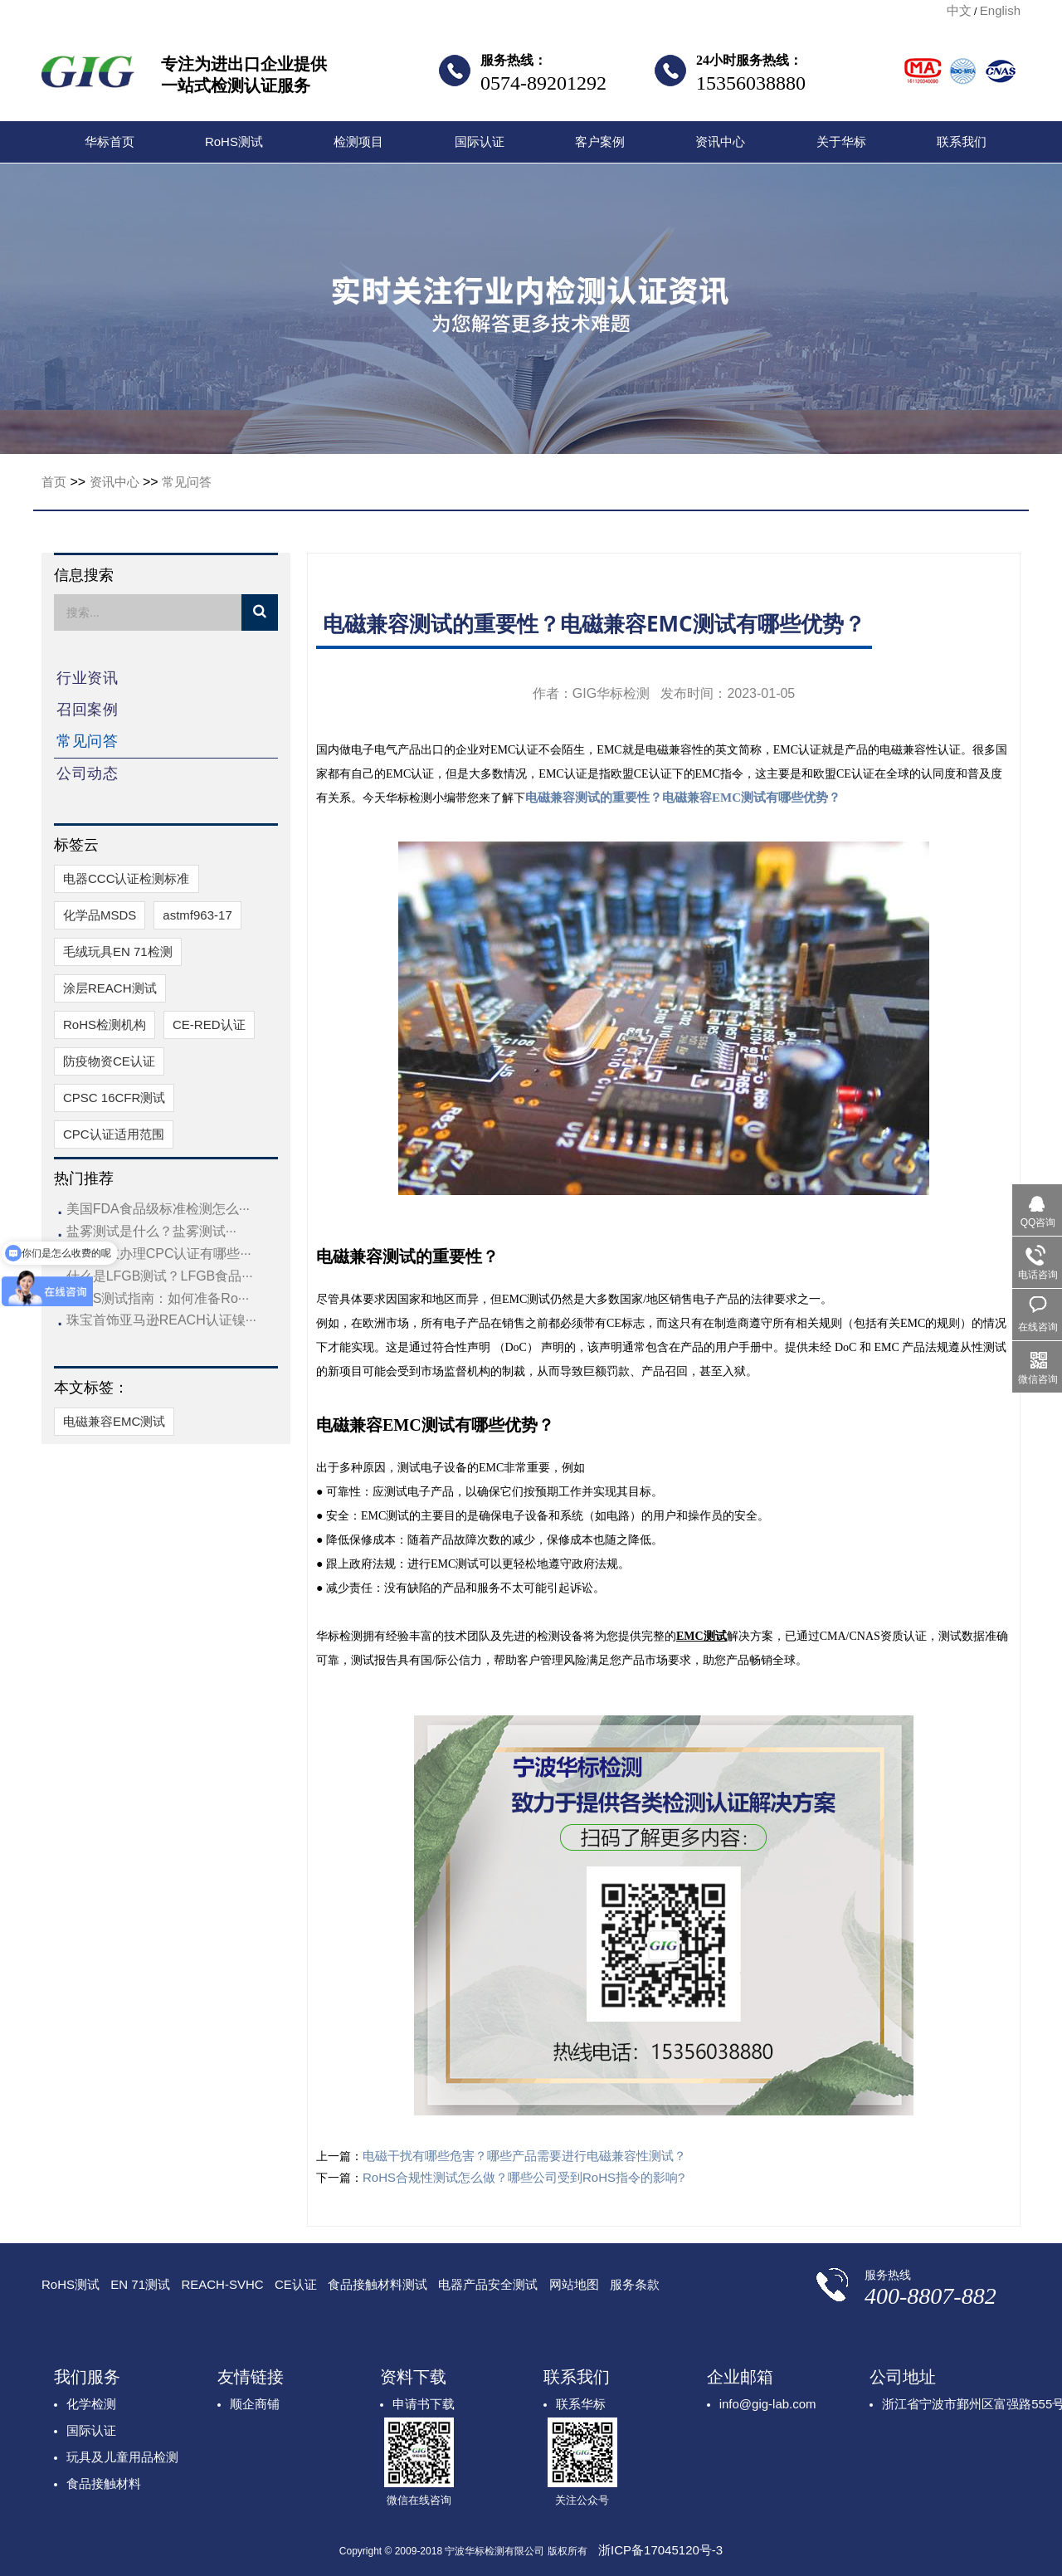 This screenshot has width=1062, height=2576. Describe the element at coordinates (87, 678) in the screenshot. I see `行业资讯` at that location.